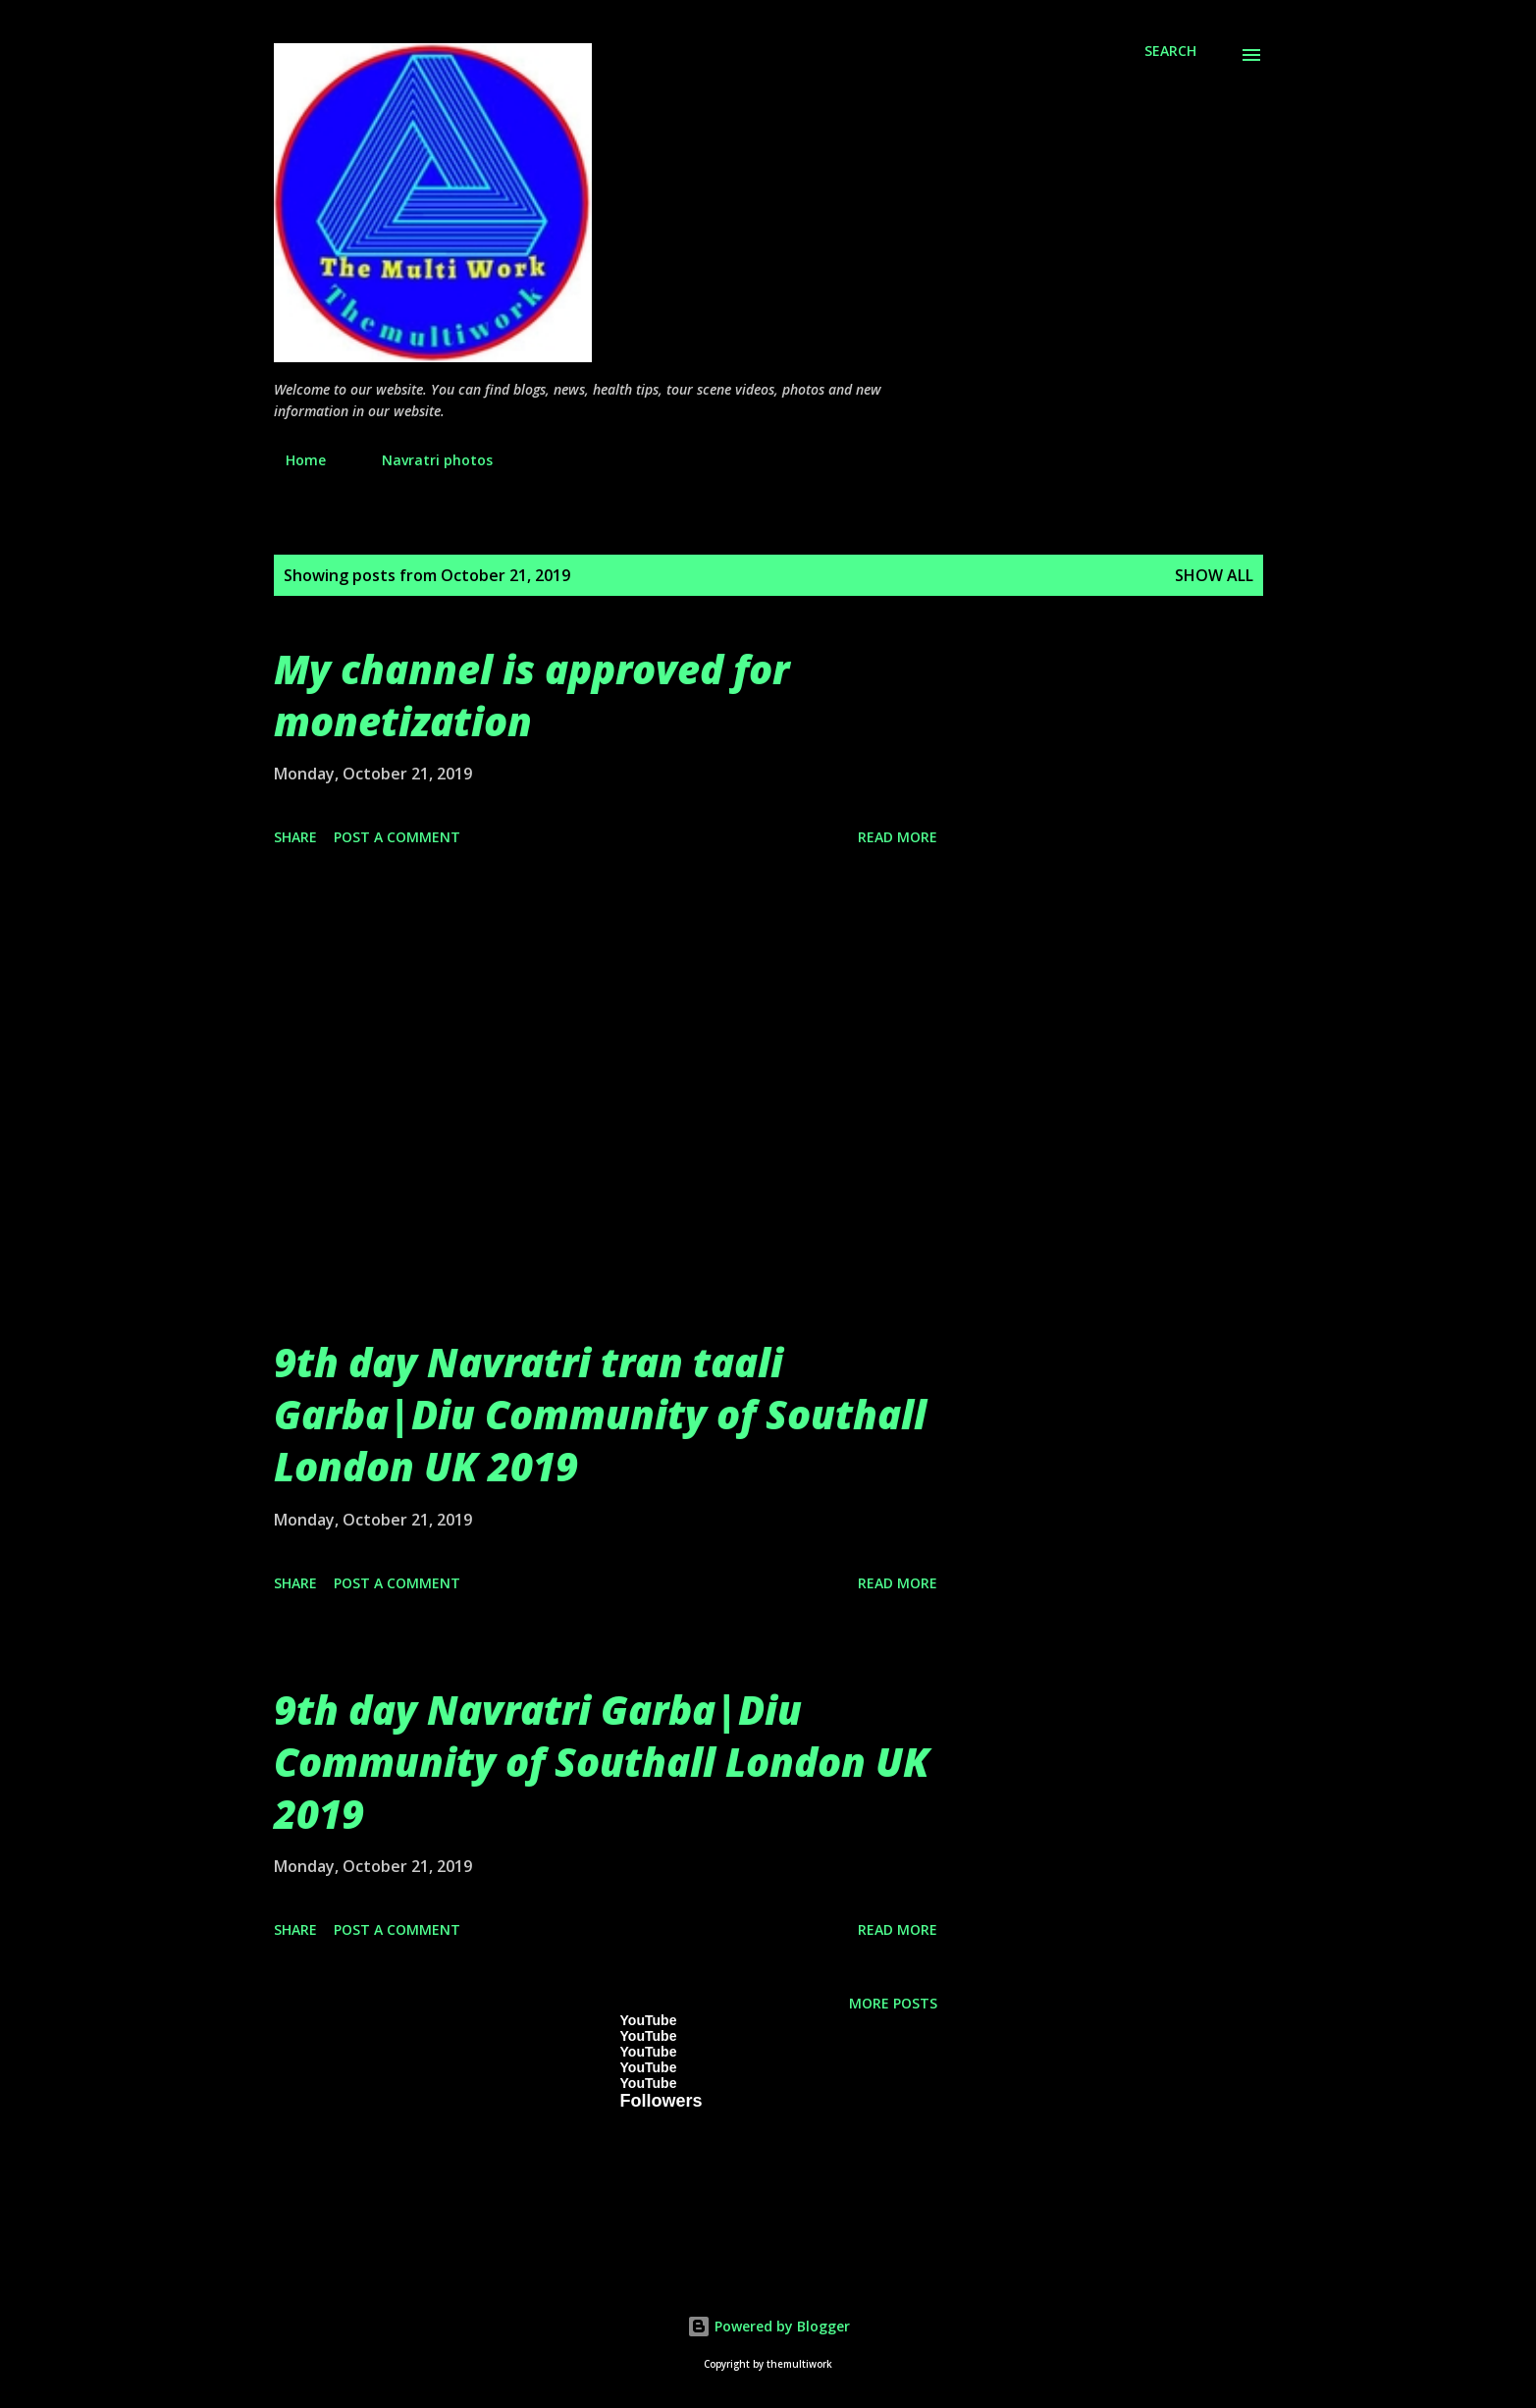 This screenshot has width=1536, height=2408. I want to click on [Search], so click(1170, 50).